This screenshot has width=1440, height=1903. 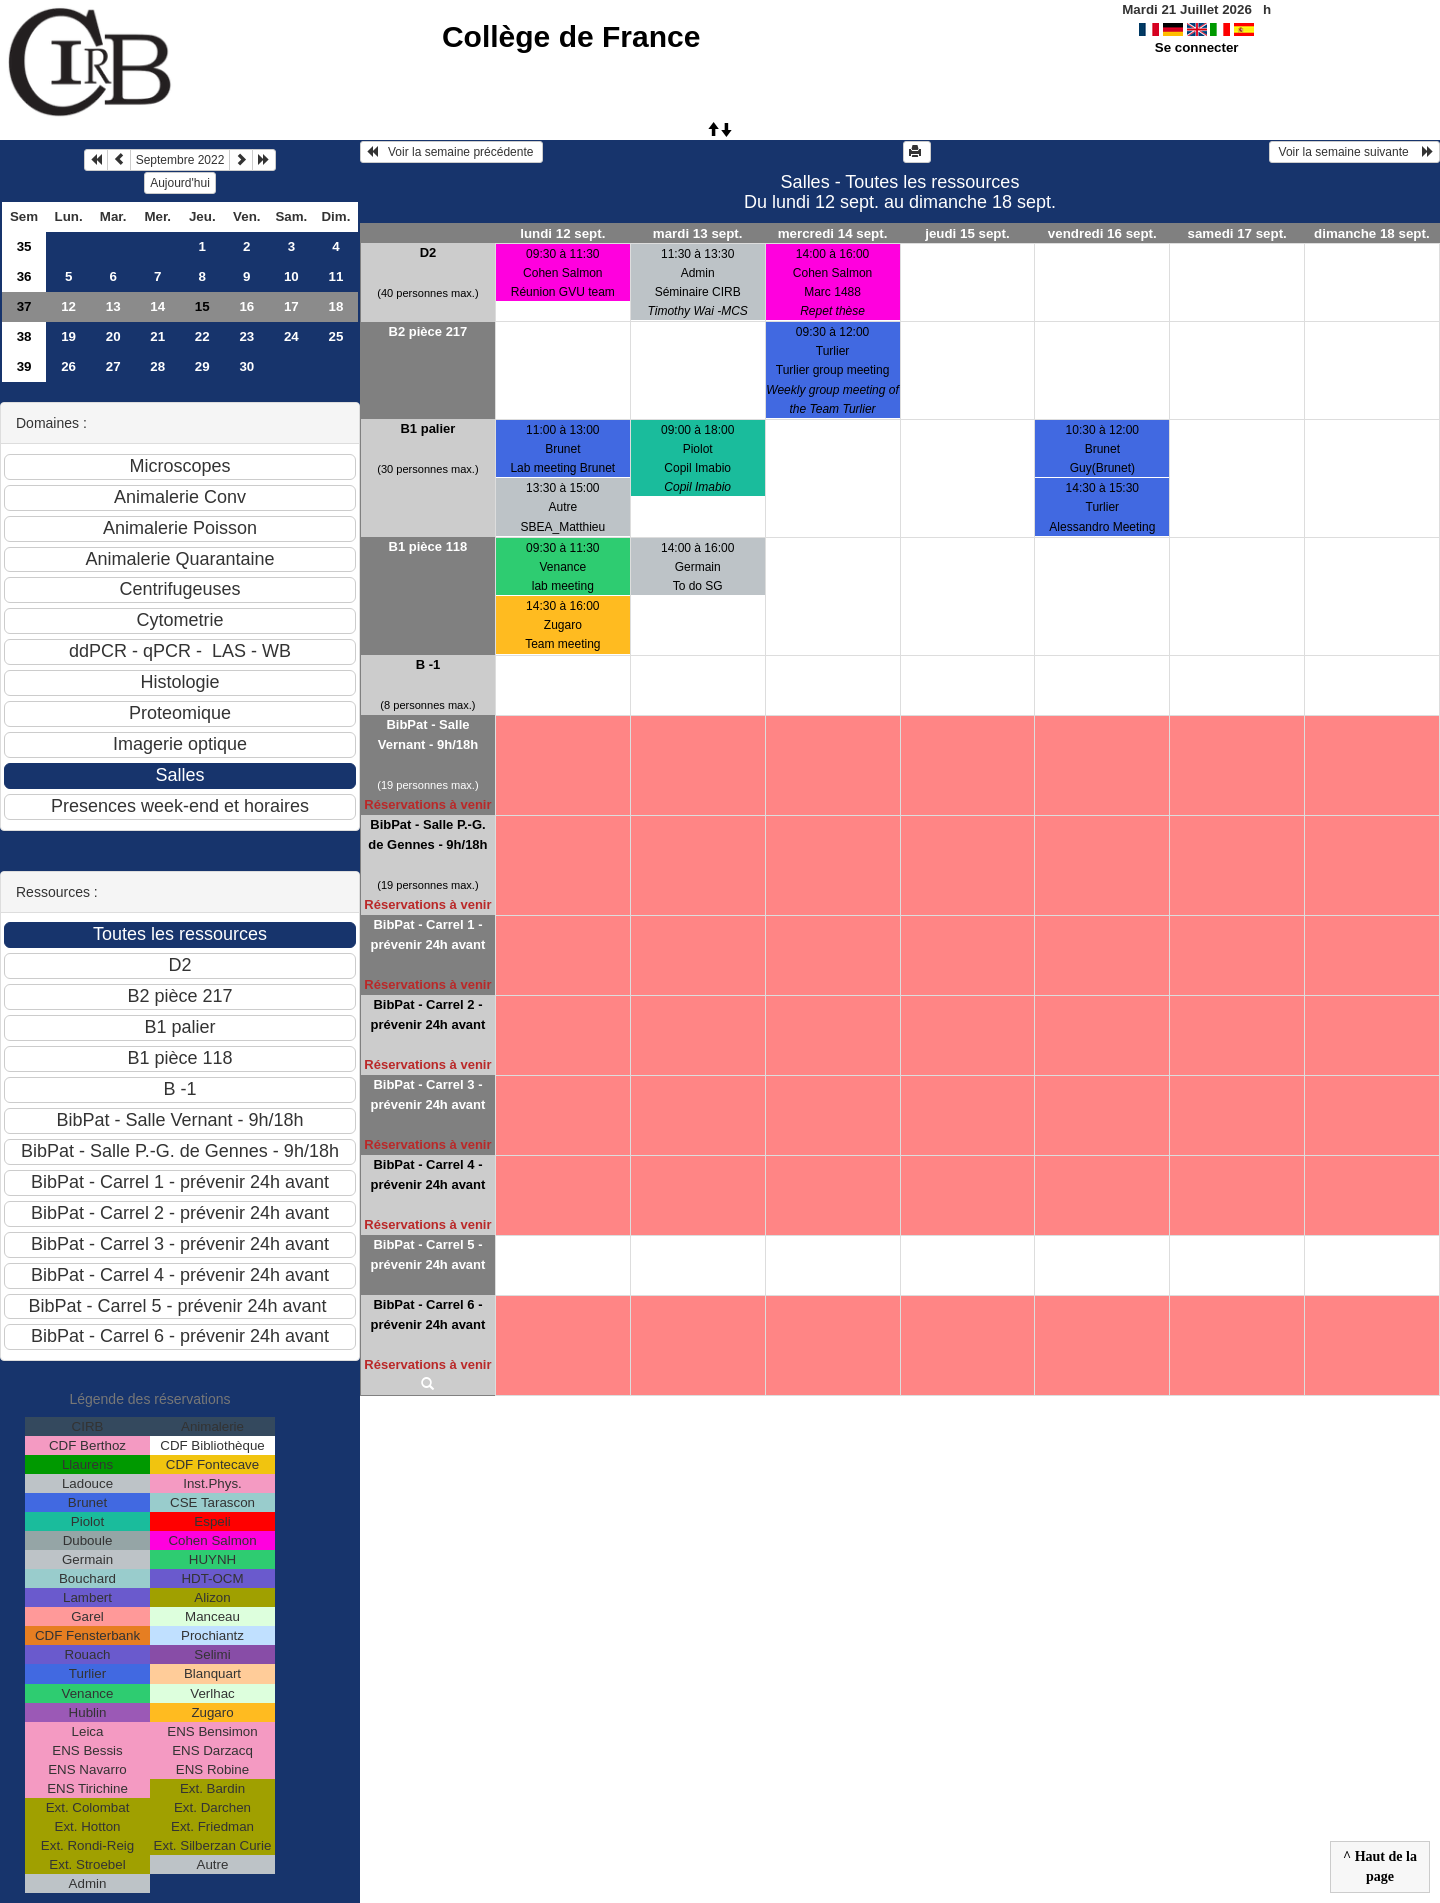 I want to click on lundi 12 sept., so click(x=562, y=233).